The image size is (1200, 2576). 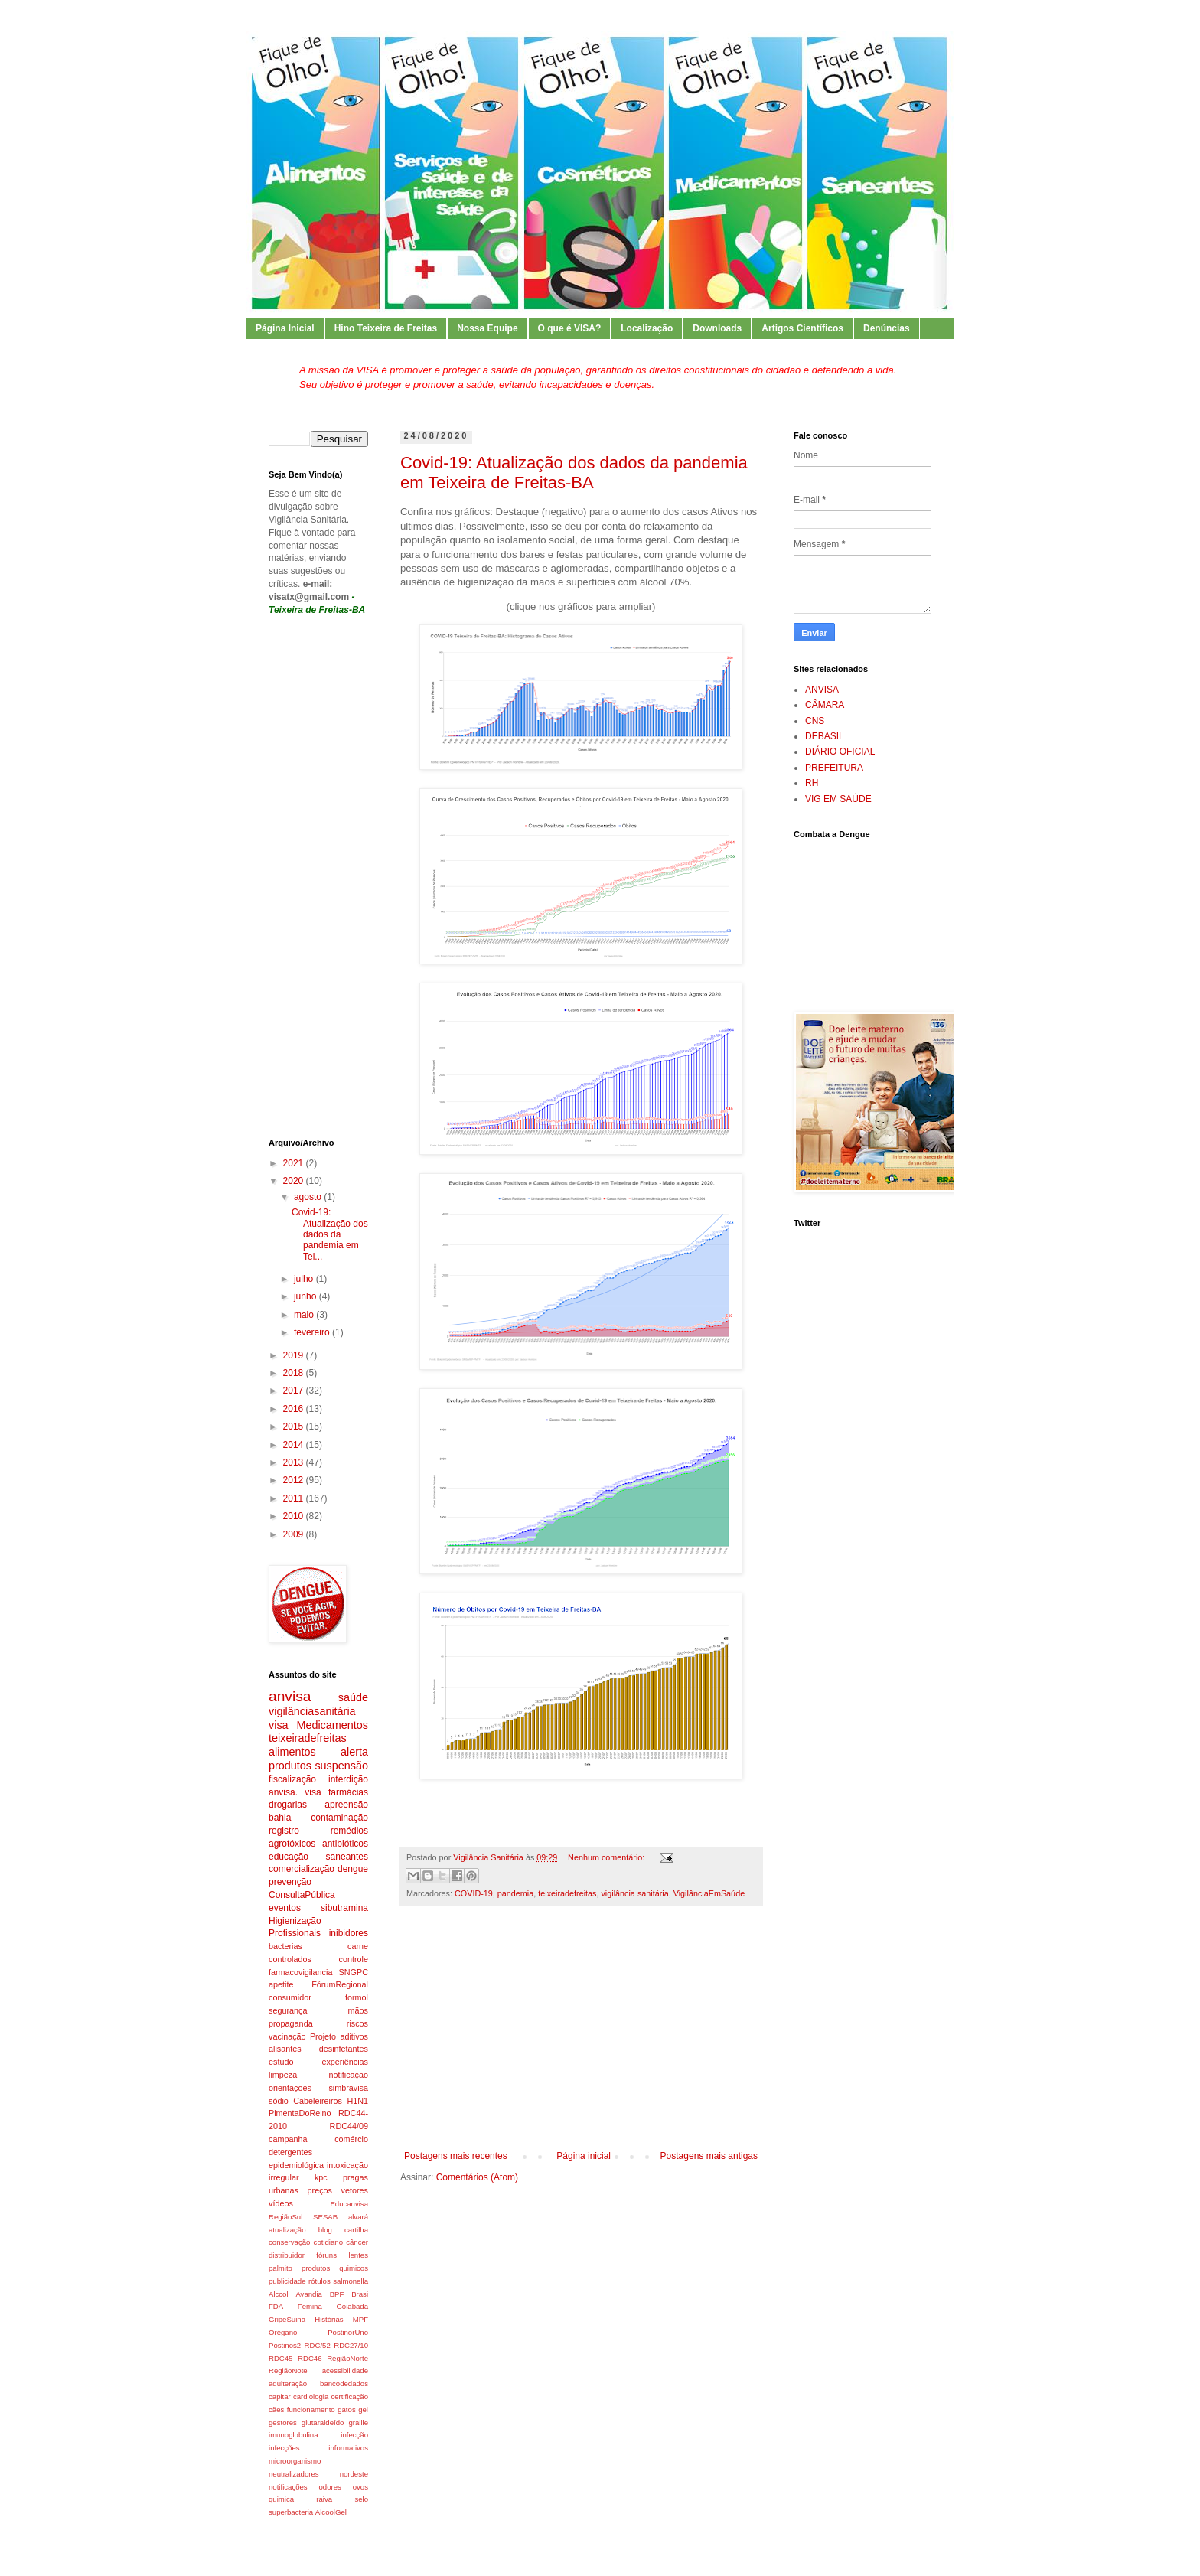 What do you see at coordinates (328, 2242) in the screenshot?
I see `cotidiano` at bounding box center [328, 2242].